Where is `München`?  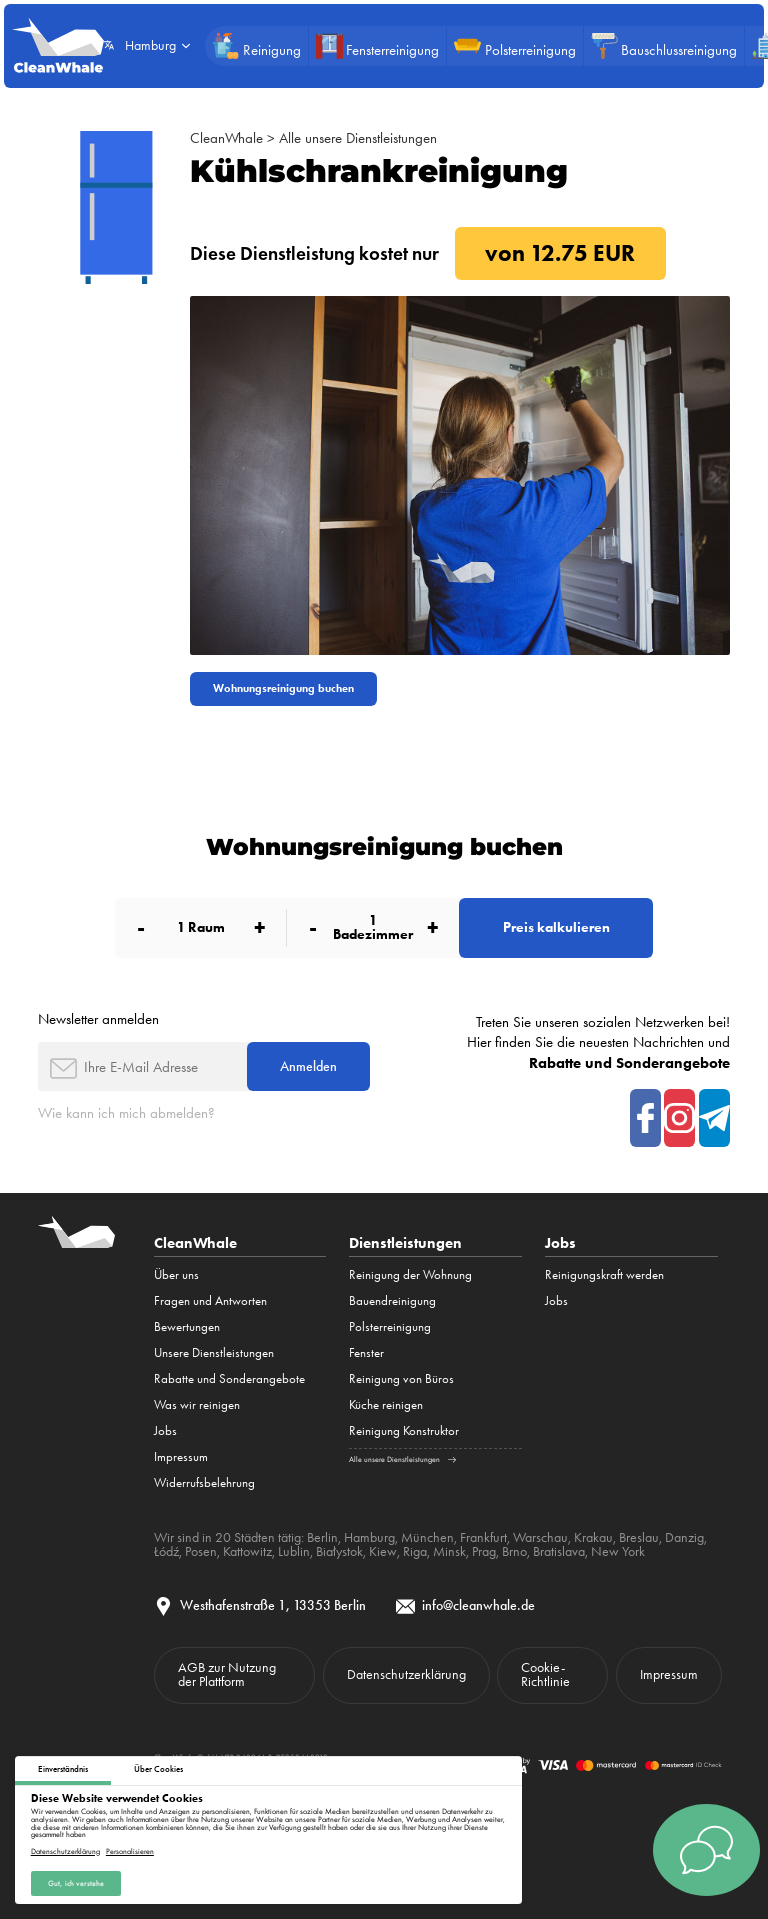 München is located at coordinates (427, 1537).